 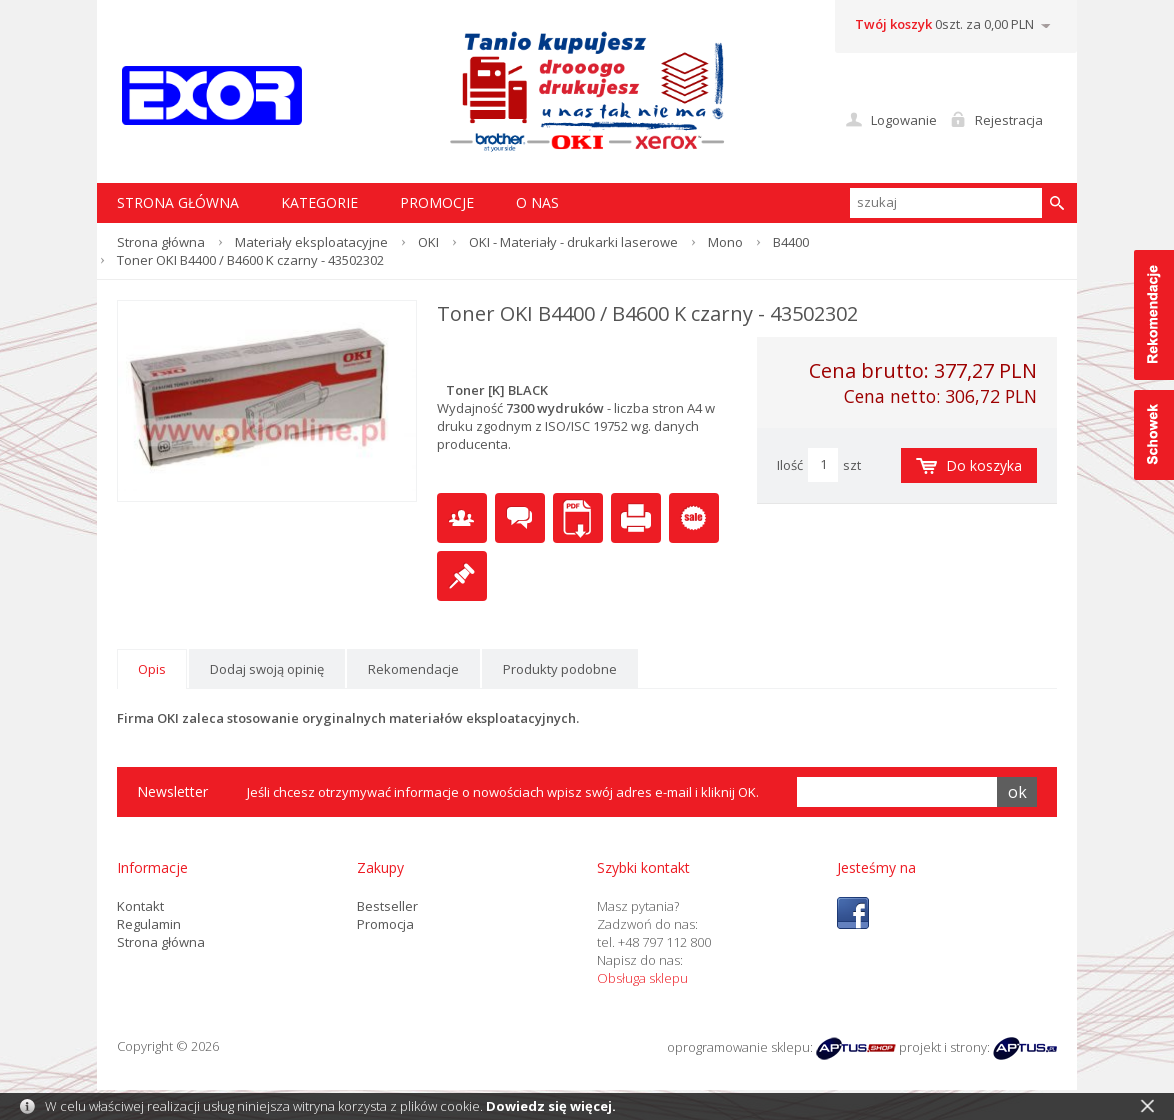 I want to click on B4400, so click(x=791, y=242).